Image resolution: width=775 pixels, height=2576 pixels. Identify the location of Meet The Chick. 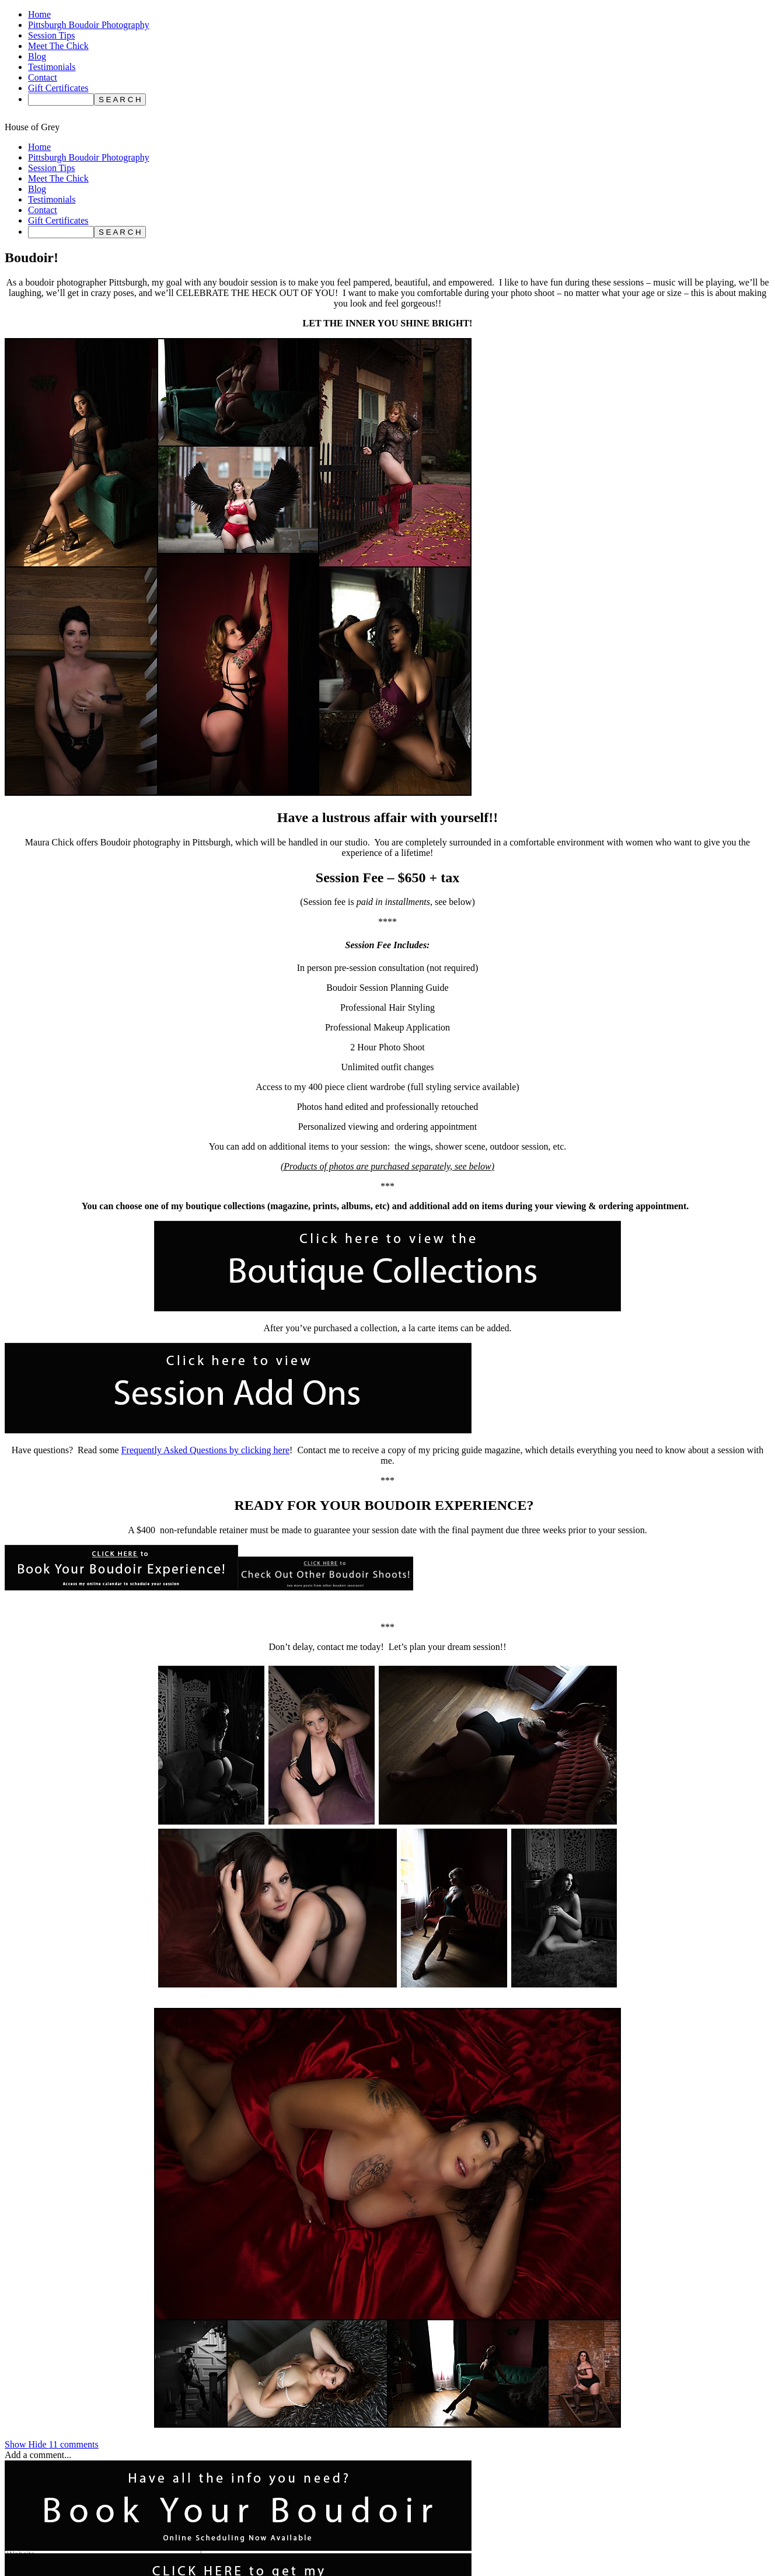
(58, 46).